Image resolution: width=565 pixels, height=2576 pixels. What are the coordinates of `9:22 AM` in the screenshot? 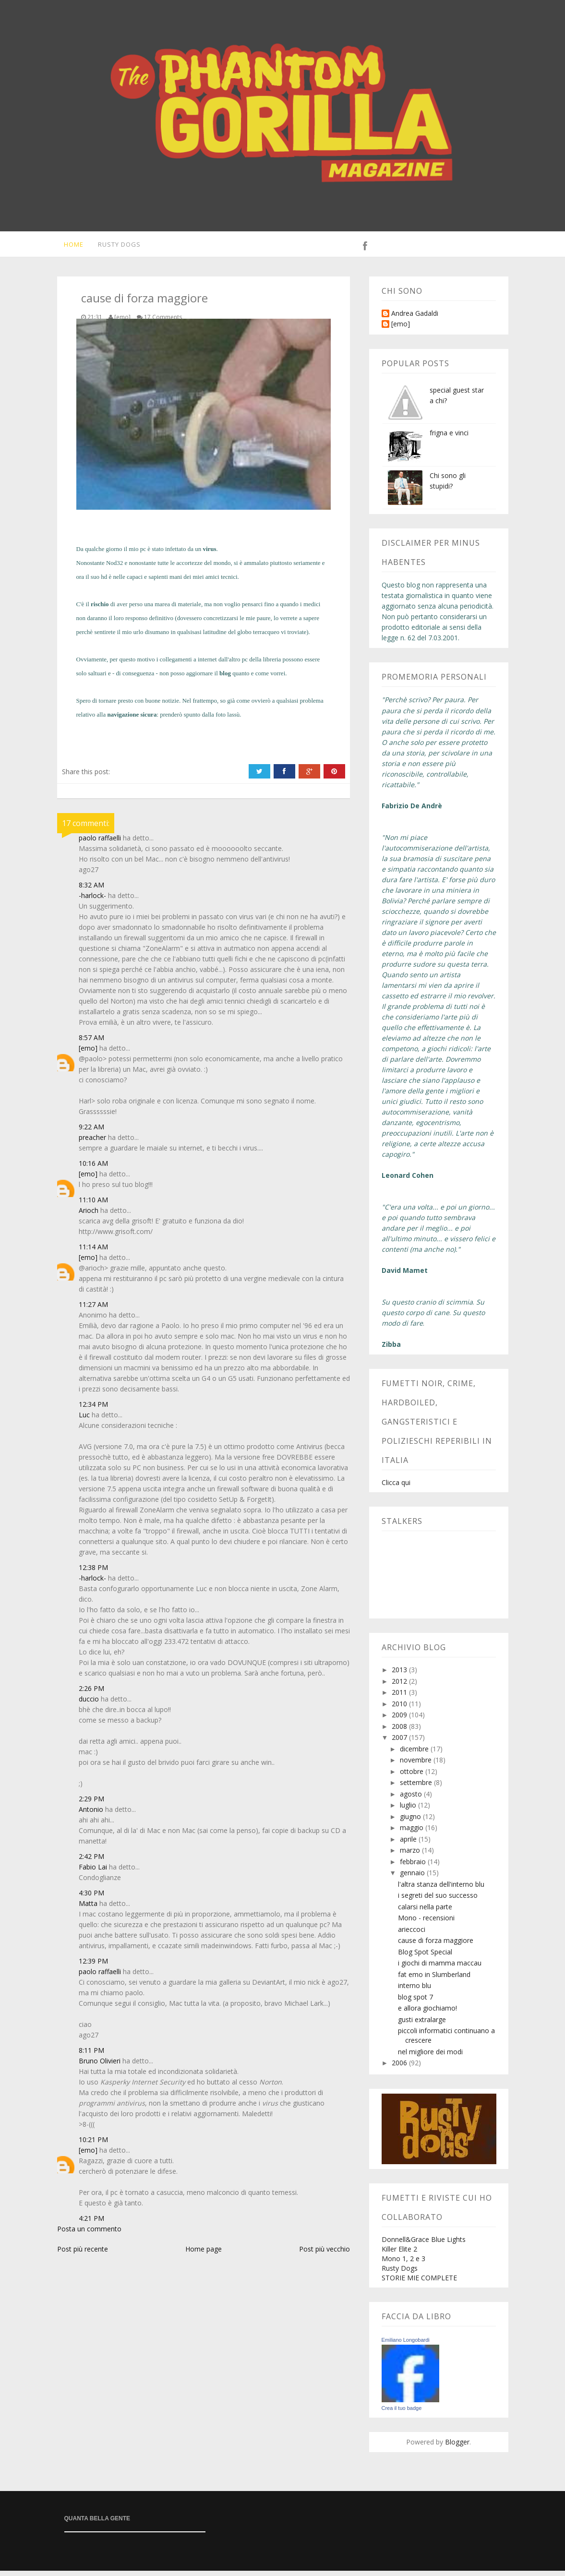 It's located at (91, 1132).